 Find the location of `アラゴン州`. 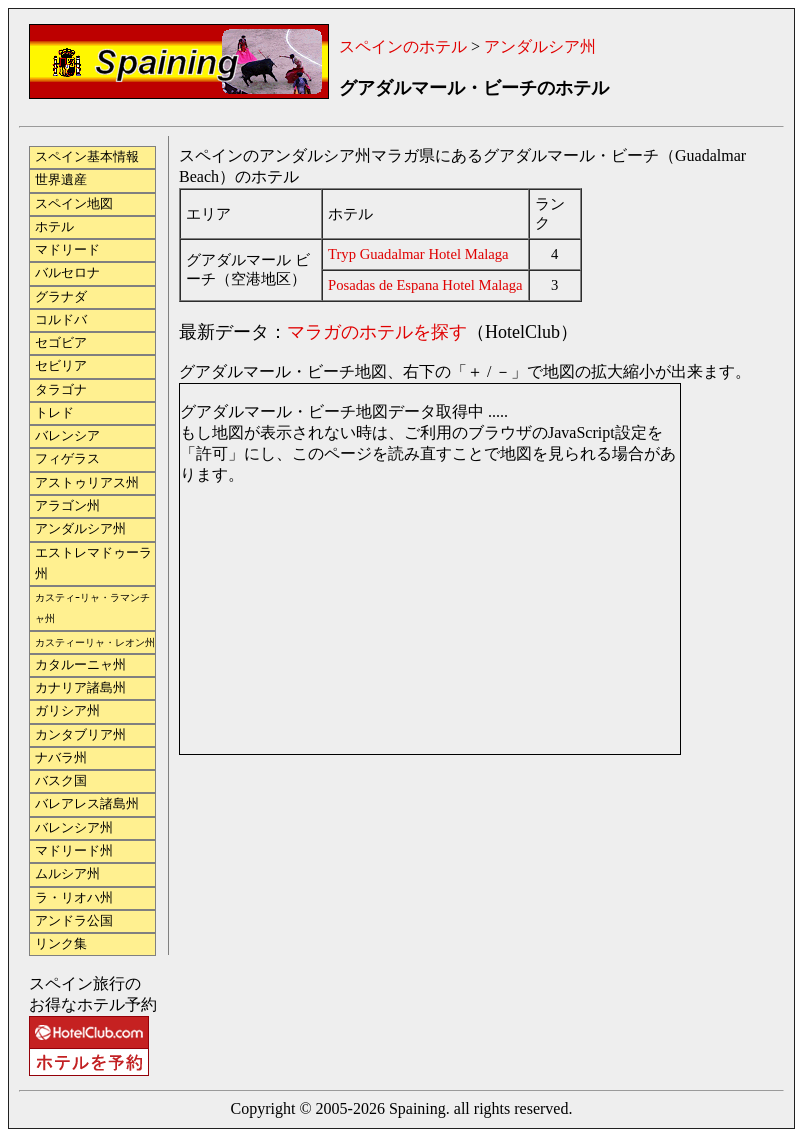

アラゴン州 is located at coordinates (67, 506).